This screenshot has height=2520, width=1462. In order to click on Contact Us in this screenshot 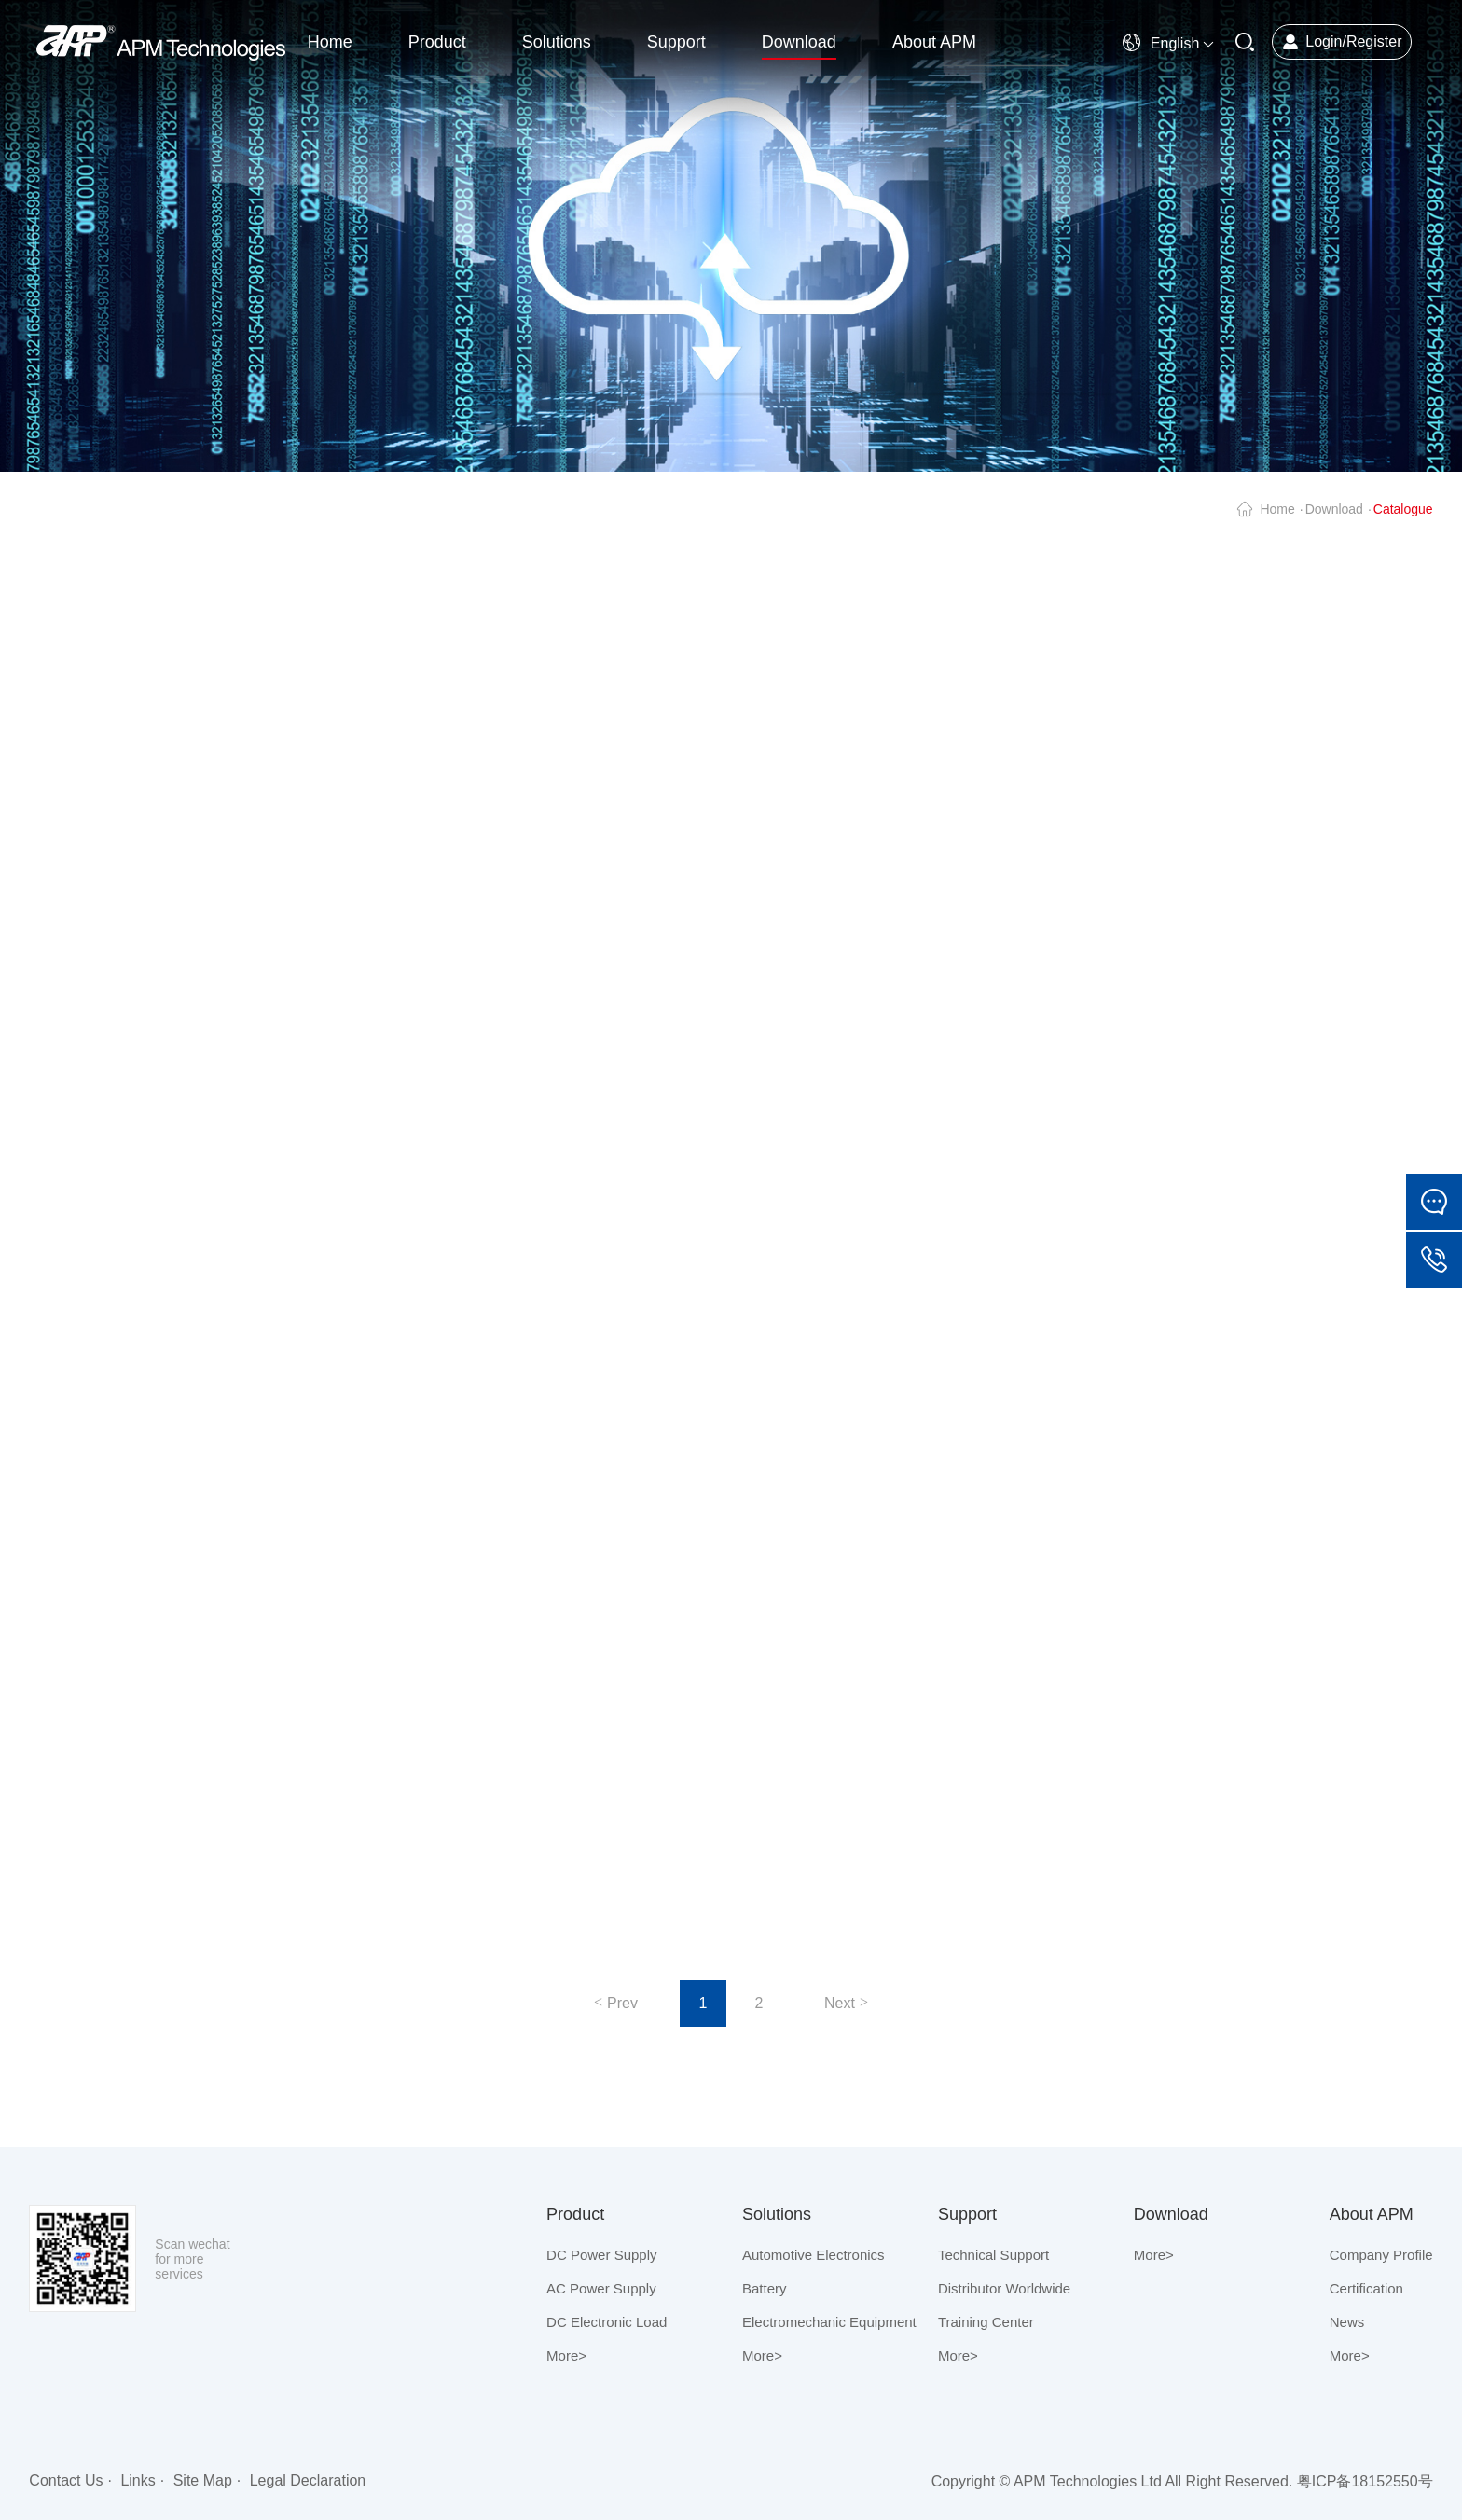, I will do `click(66, 2480)`.